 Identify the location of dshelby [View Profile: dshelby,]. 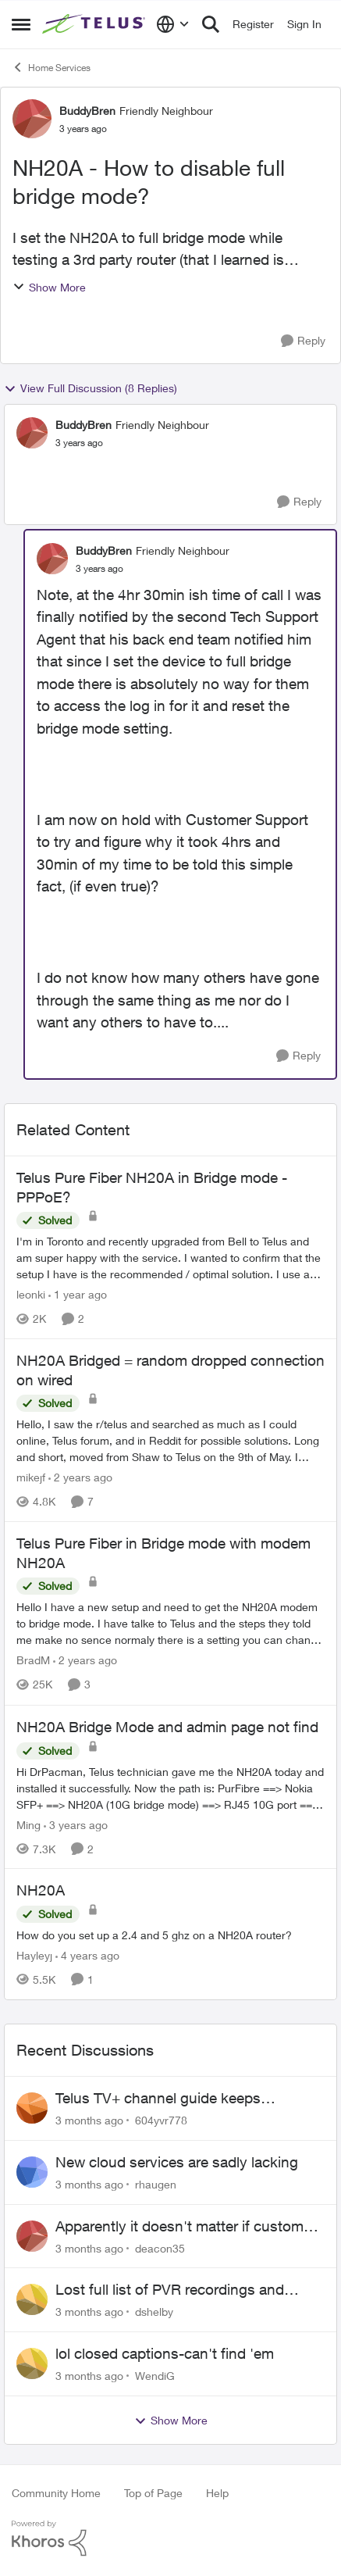
(154, 2311).